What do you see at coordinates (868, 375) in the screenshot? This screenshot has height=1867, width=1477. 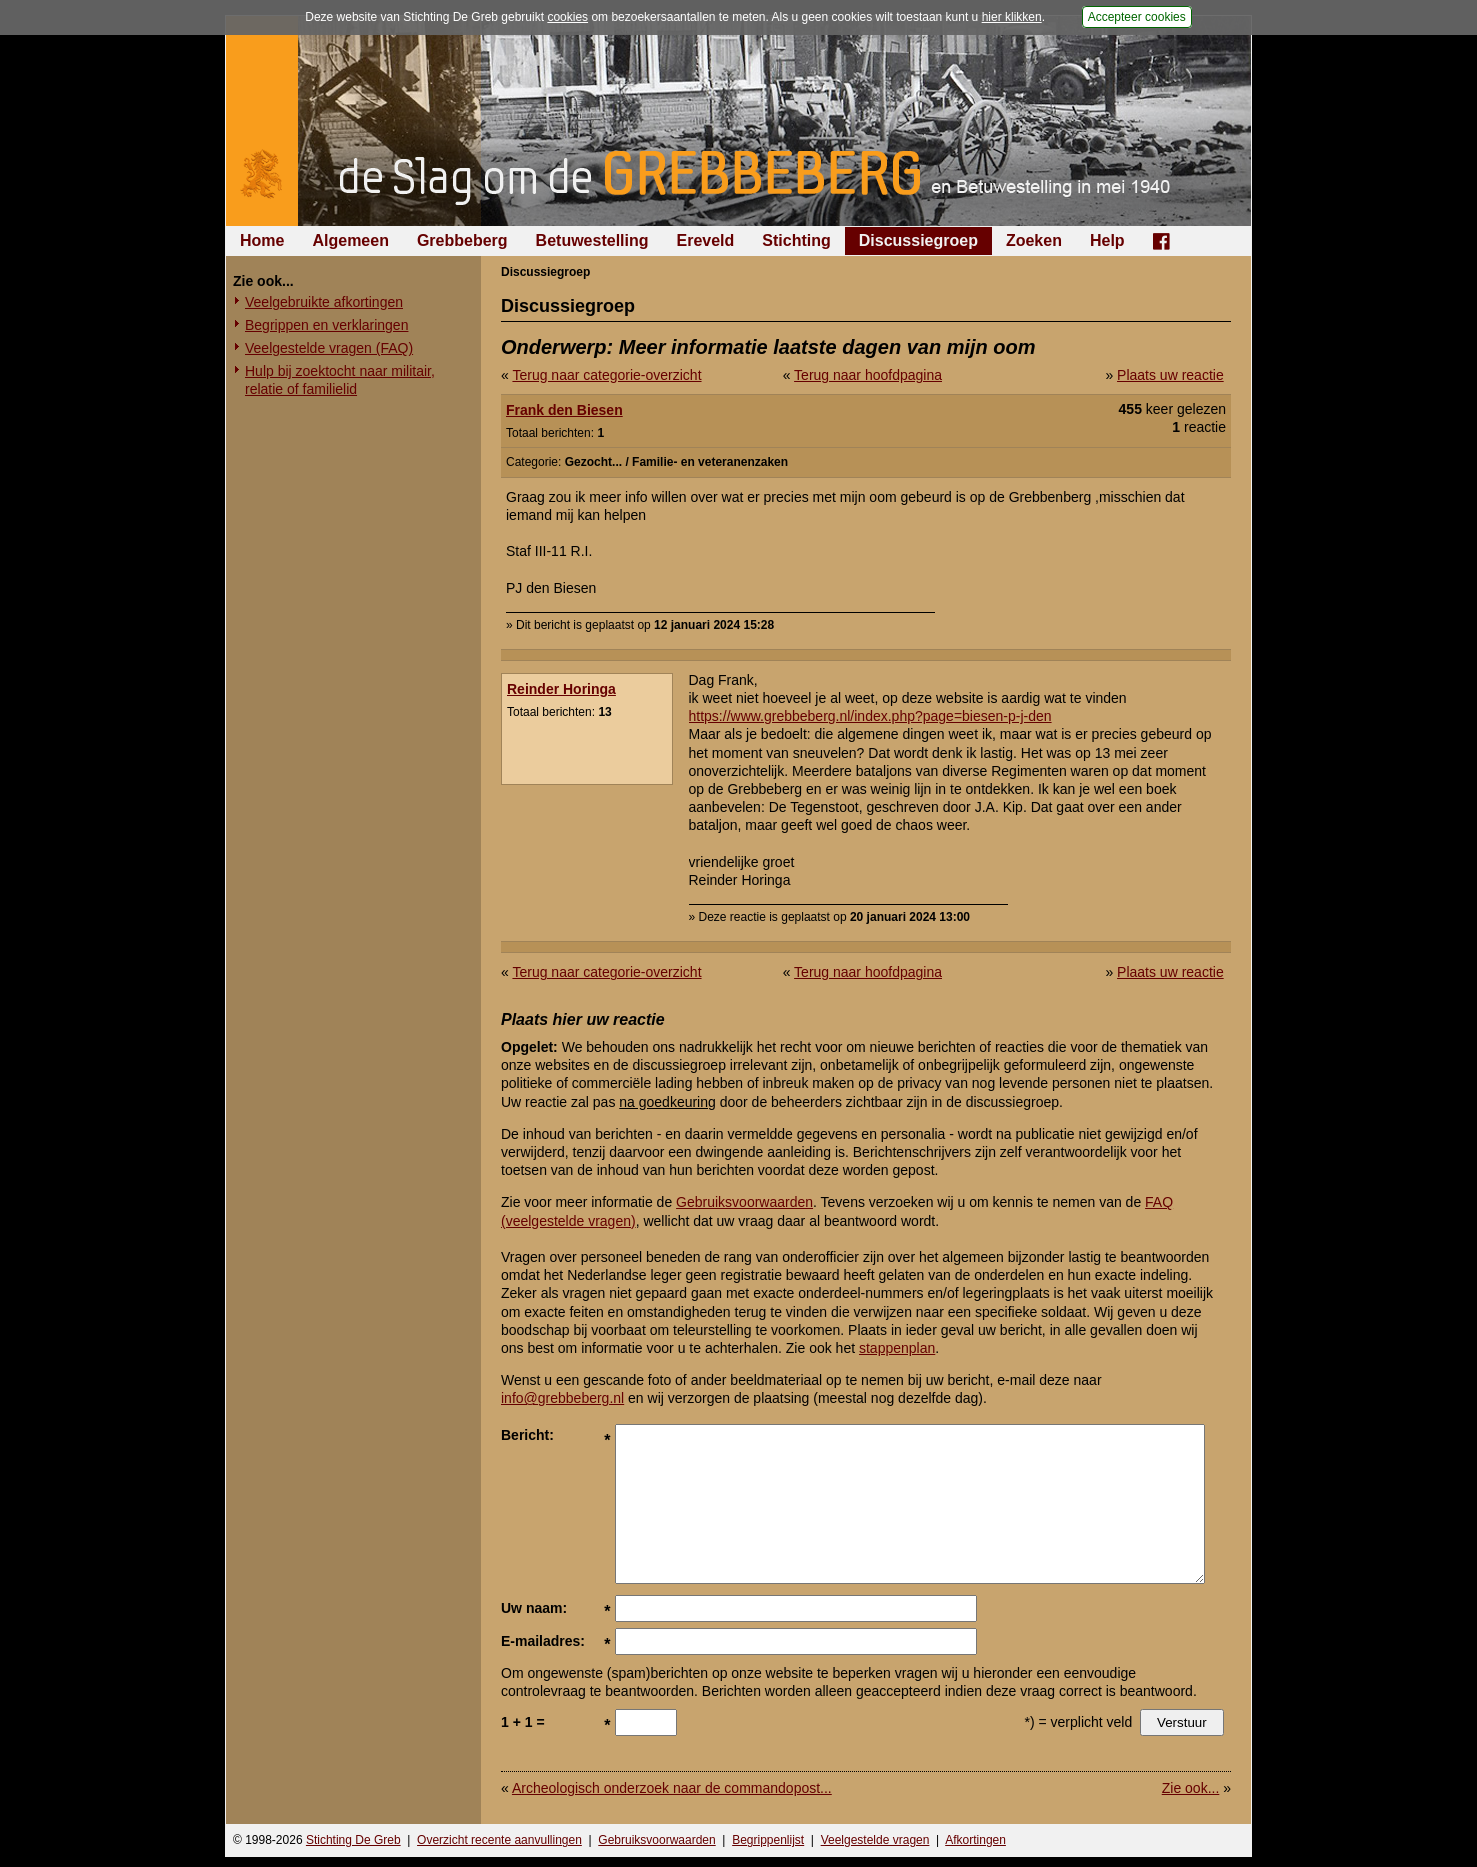 I see `Terug naar hoofdpagina` at bounding box center [868, 375].